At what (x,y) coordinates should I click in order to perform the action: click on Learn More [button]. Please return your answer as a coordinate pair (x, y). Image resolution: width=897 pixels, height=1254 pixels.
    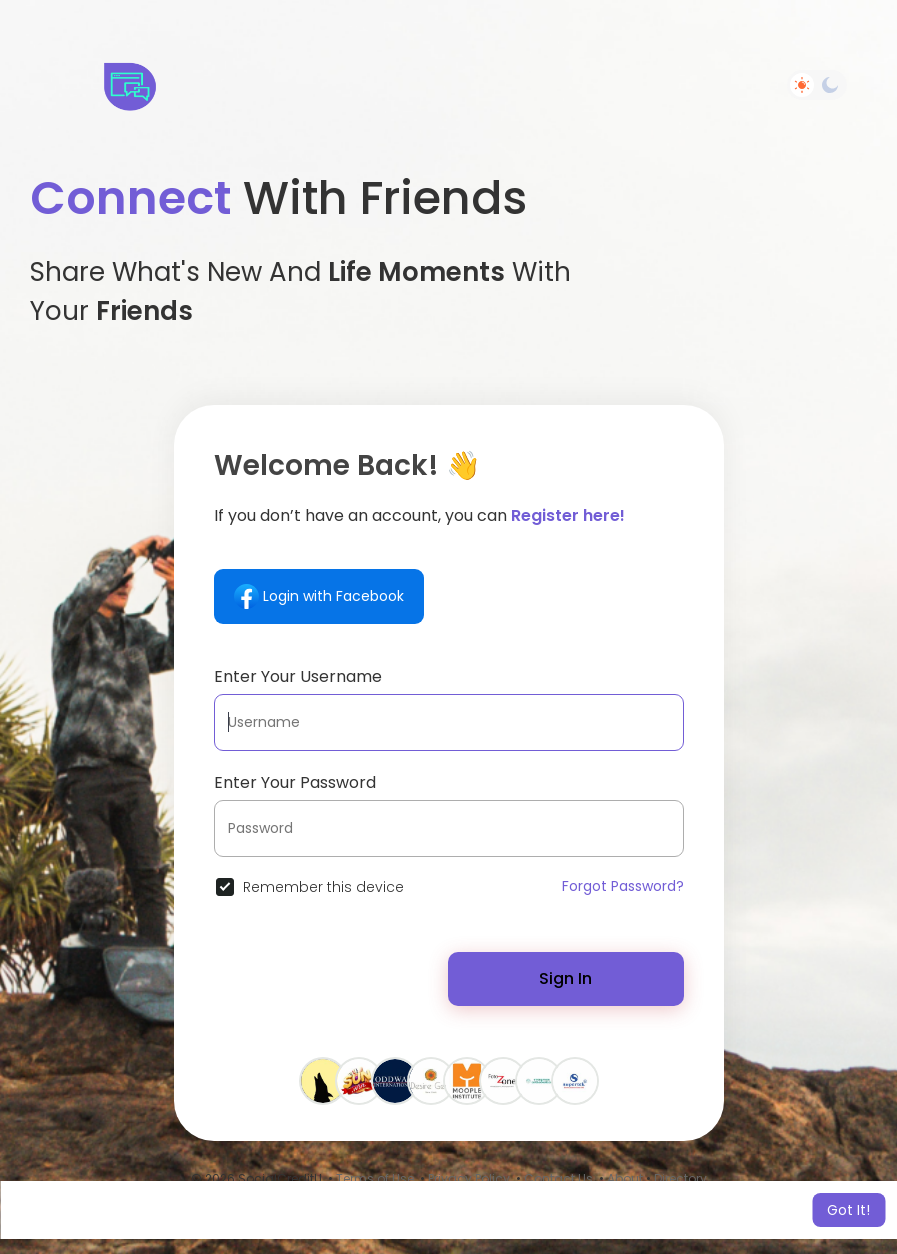
    Looking at the image, I should click on (617, 1210).